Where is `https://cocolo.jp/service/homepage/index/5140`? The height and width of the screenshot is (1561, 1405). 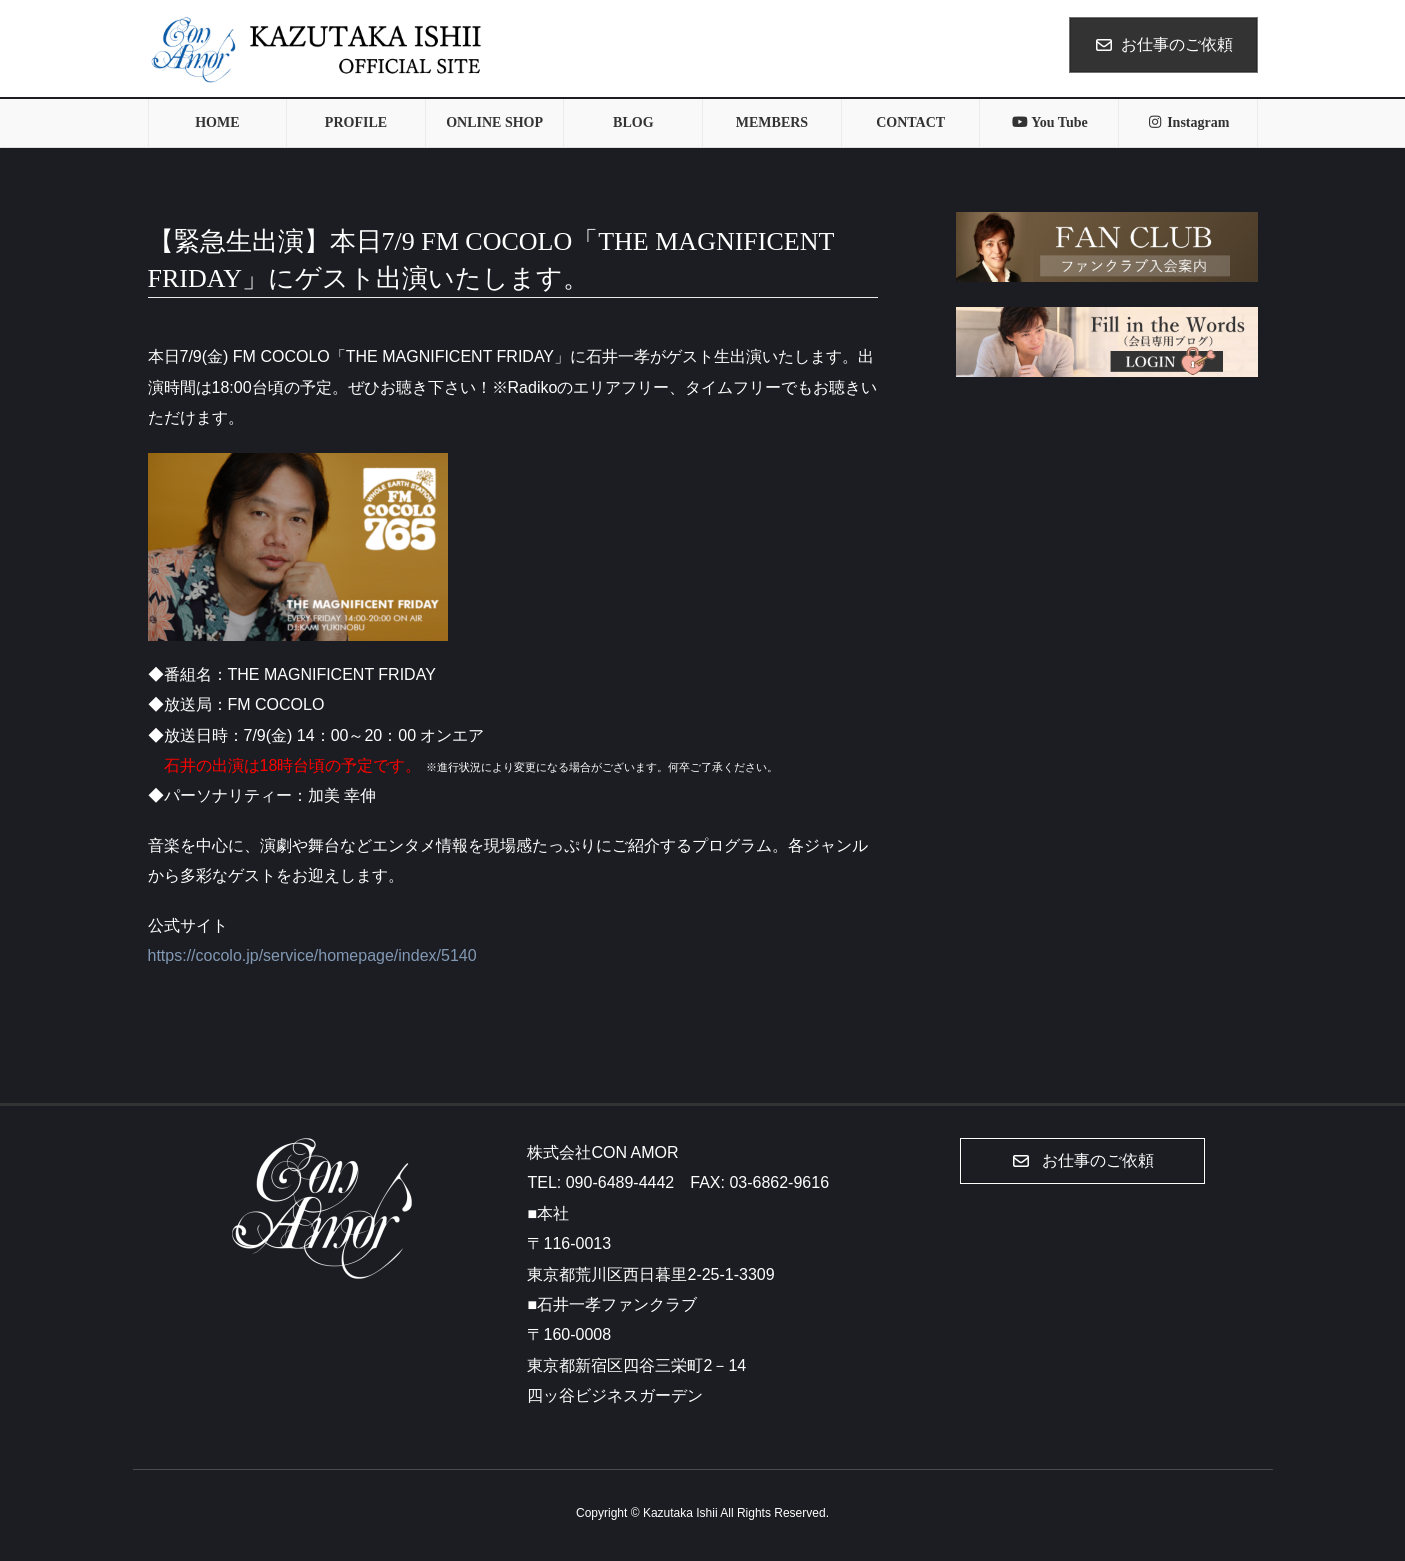 https://cocolo.jp/service/homepage/index/5140 is located at coordinates (312, 955).